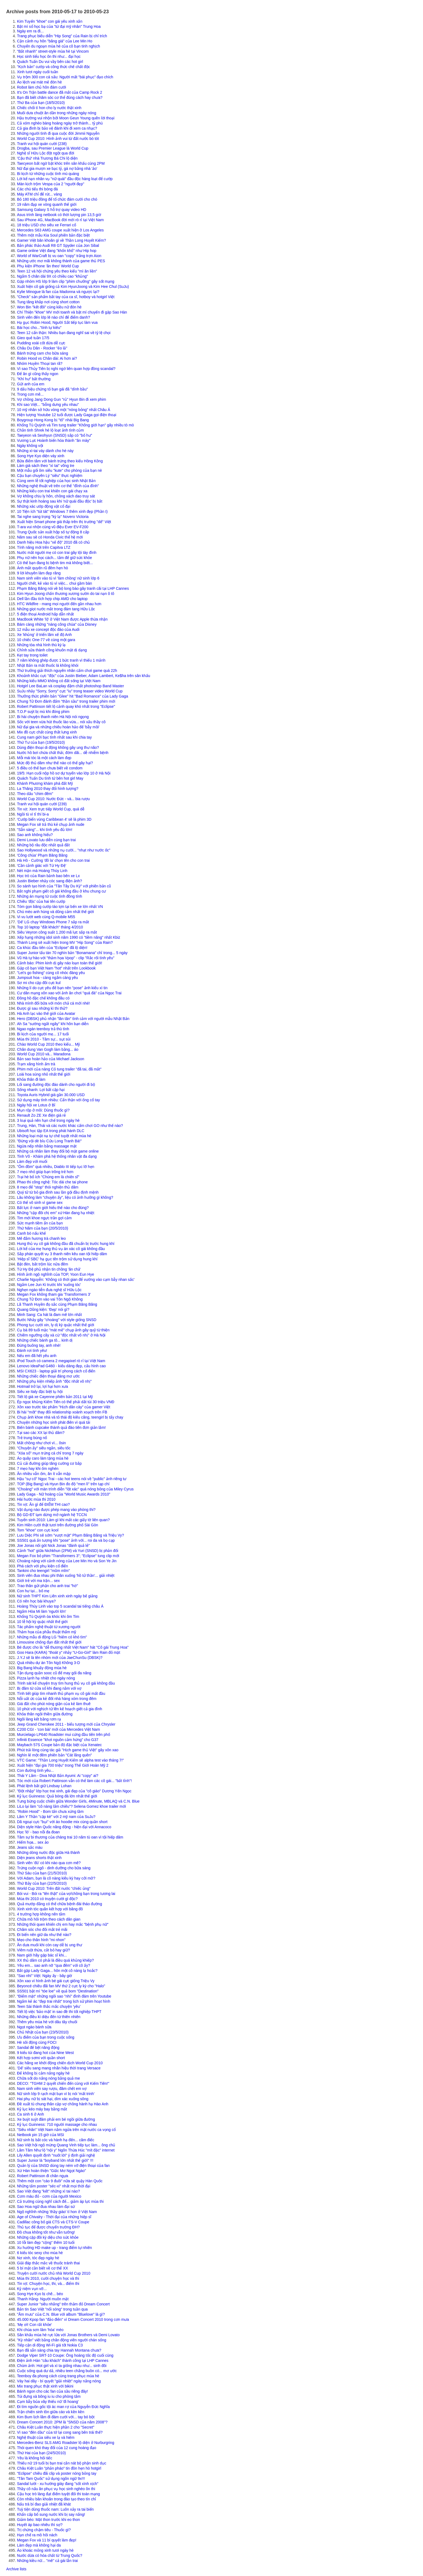 This screenshot has width=423, height=2576. What do you see at coordinates (41, 102) in the screenshot?
I see `Thứ Ba của bạn (18/5/2010)` at bounding box center [41, 102].